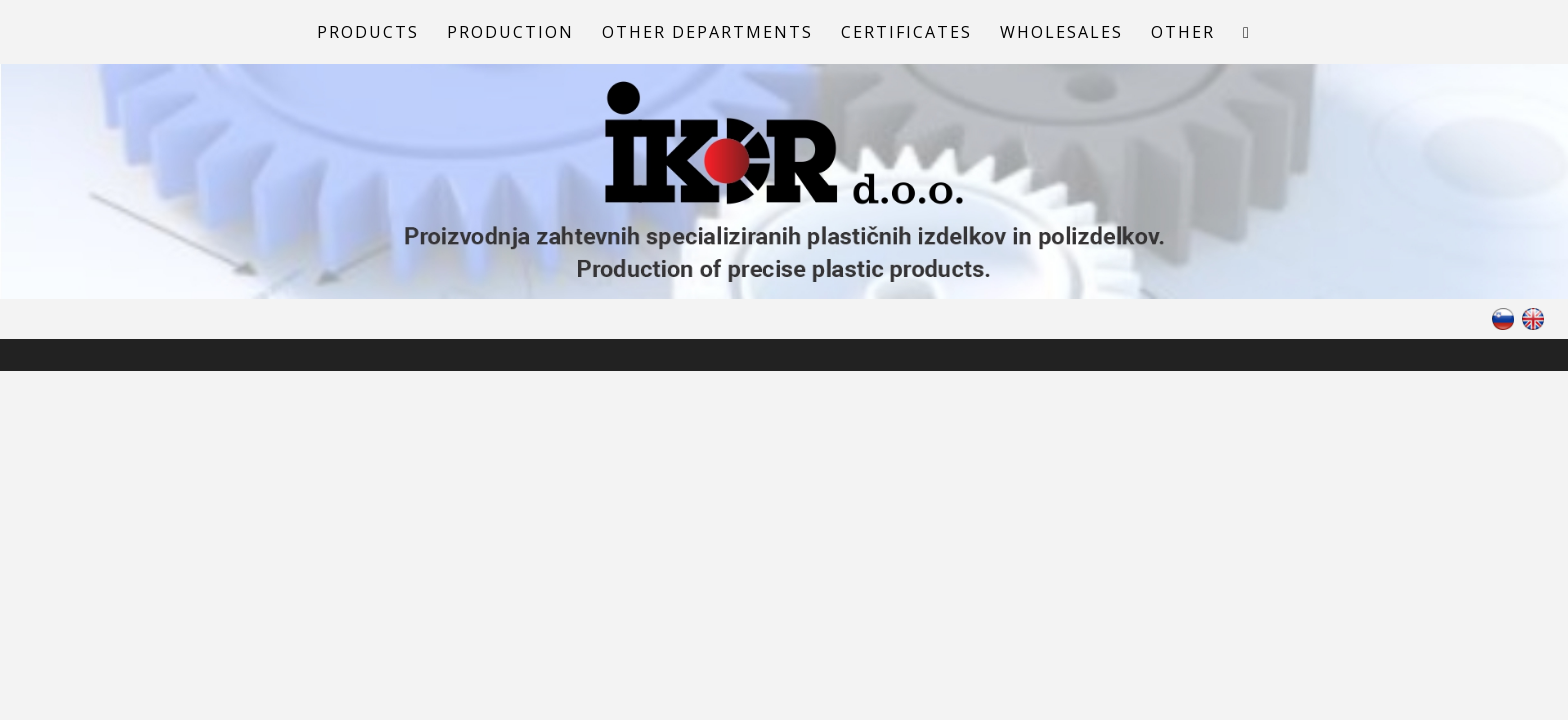 This screenshot has width=1568, height=720. I want to click on Certificates, so click(906, 32).